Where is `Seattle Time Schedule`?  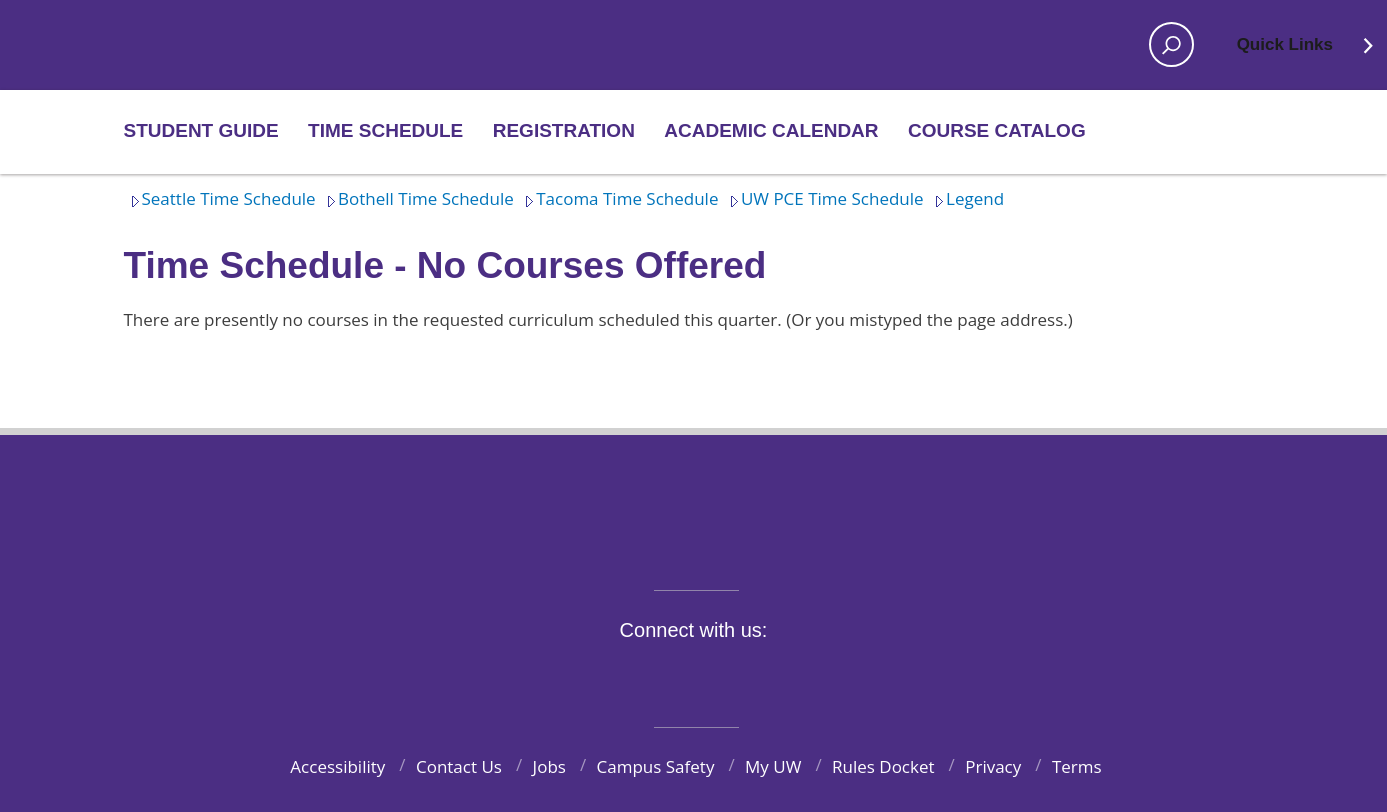
Seattle Time Schedule is located at coordinates (220, 198).